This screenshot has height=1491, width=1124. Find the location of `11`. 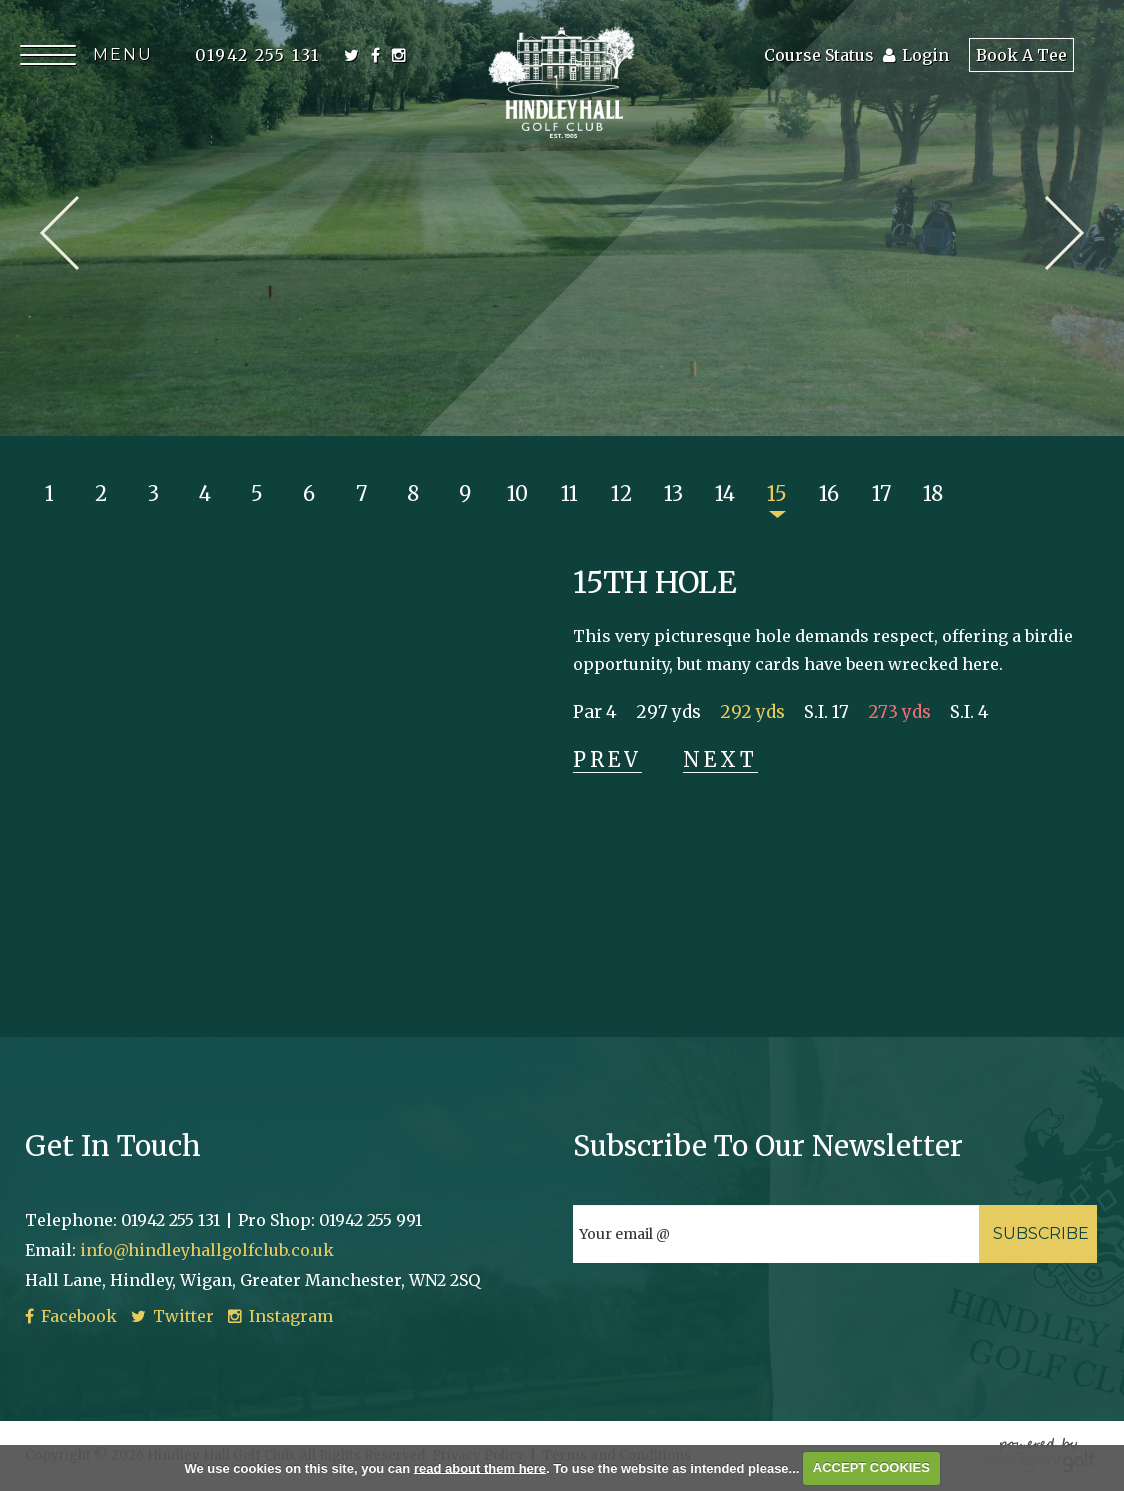

11 is located at coordinates (569, 493).